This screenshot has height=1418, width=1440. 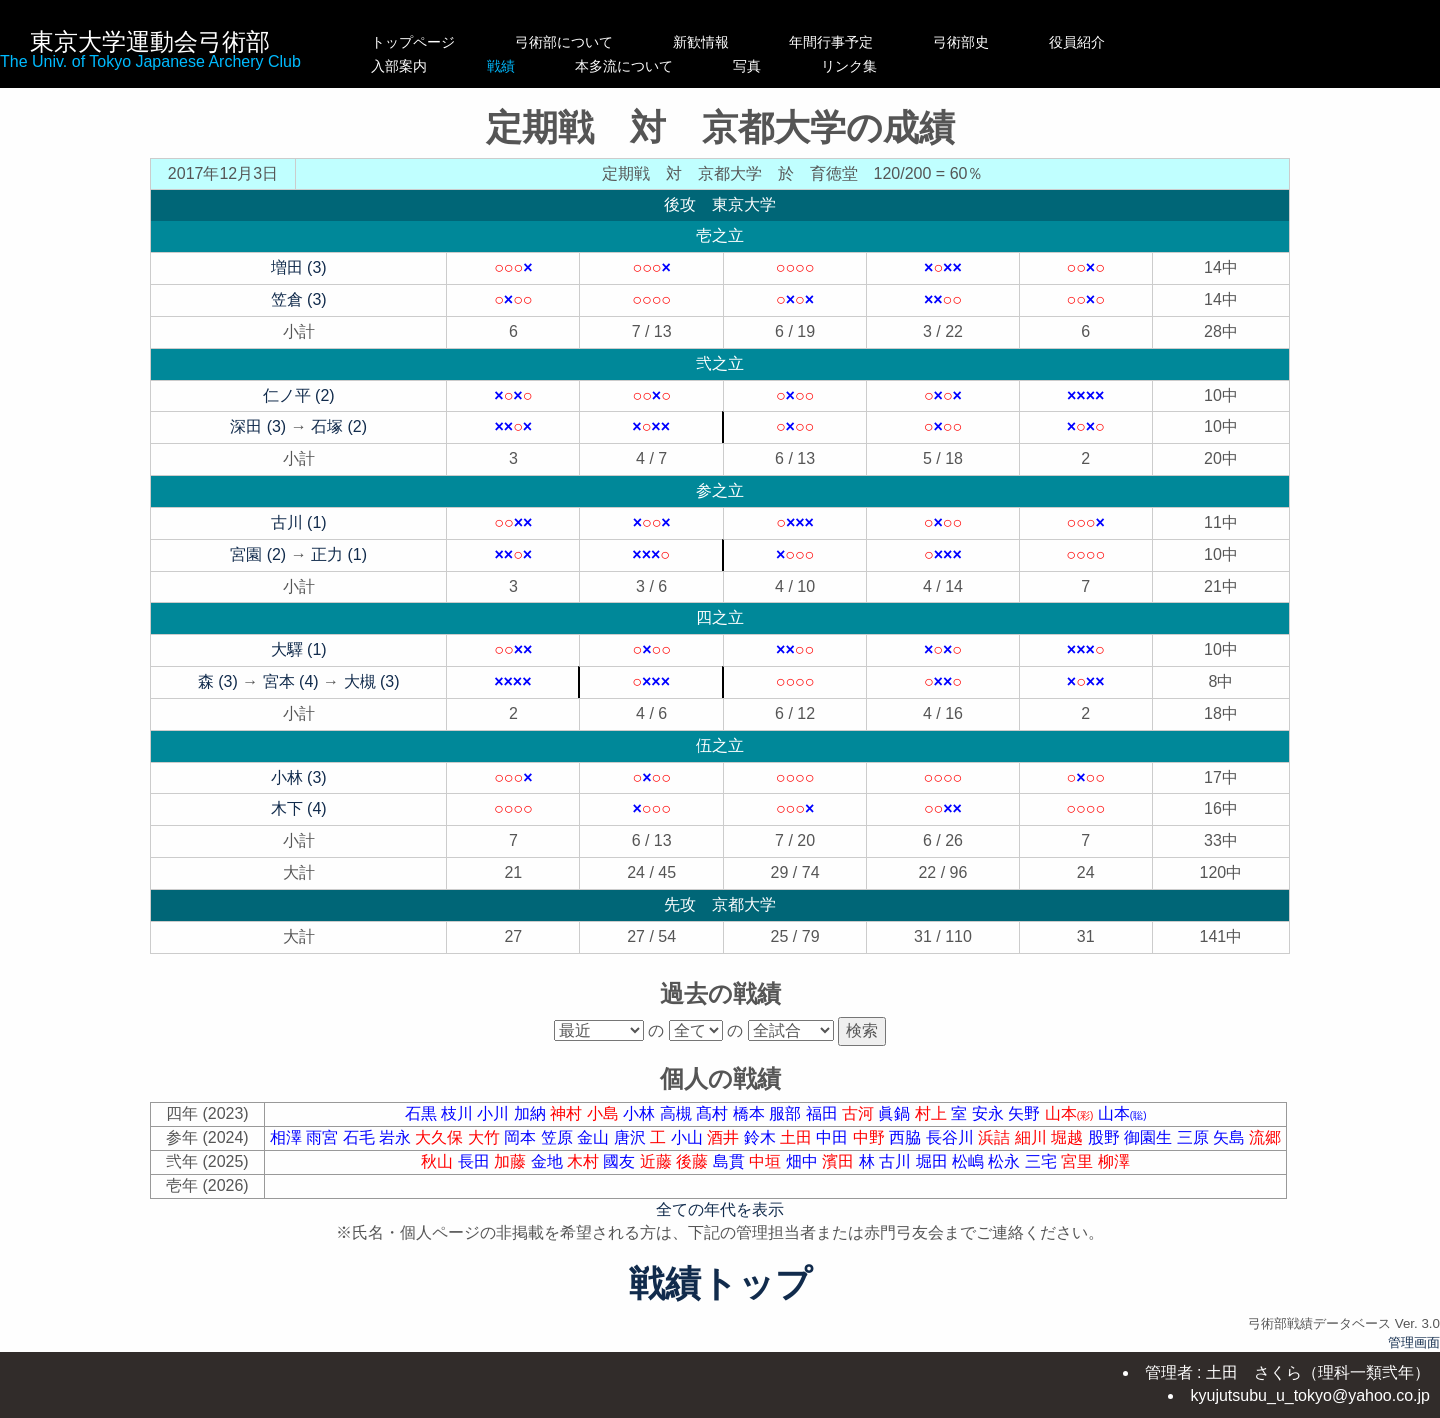 I want to click on 橋本, so click(x=751, y=1113).